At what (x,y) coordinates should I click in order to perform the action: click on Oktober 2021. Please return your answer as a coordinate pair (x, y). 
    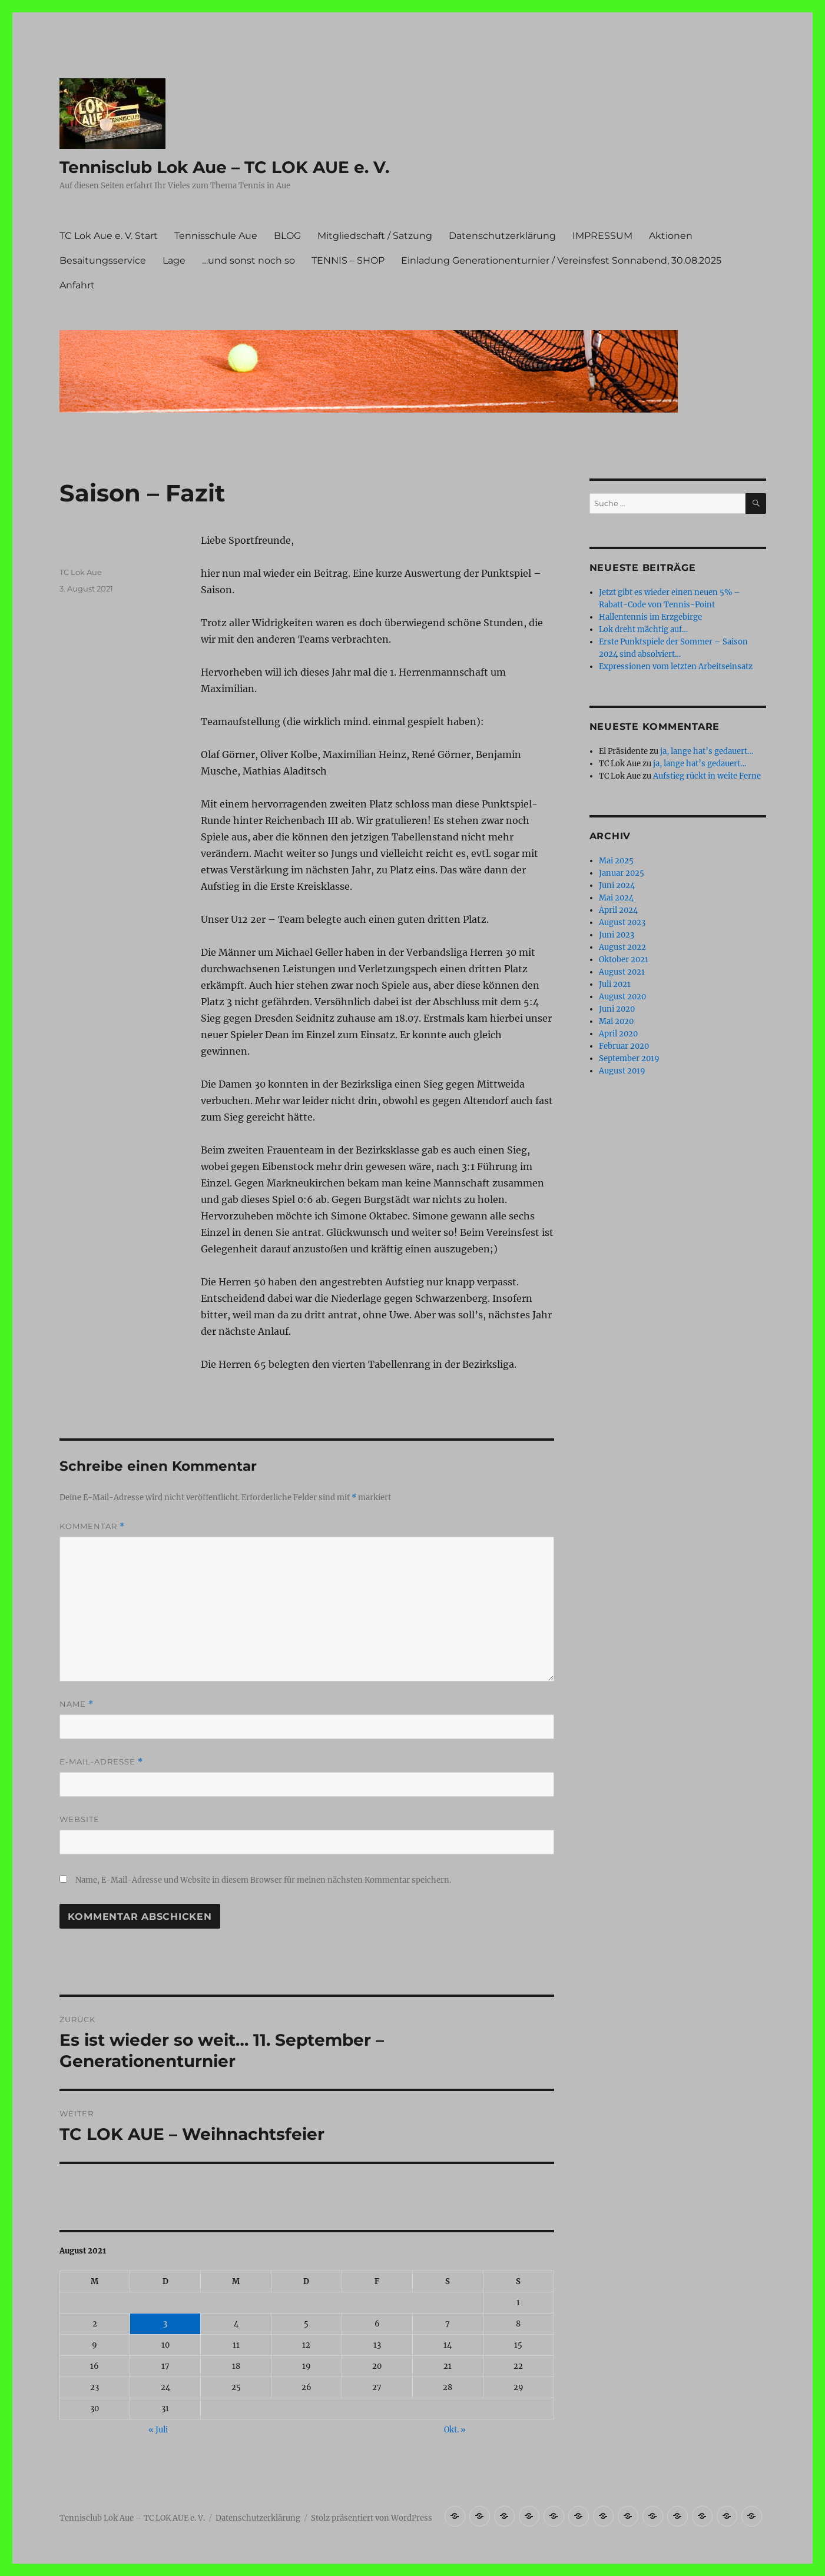
    Looking at the image, I should click on (623, 960).